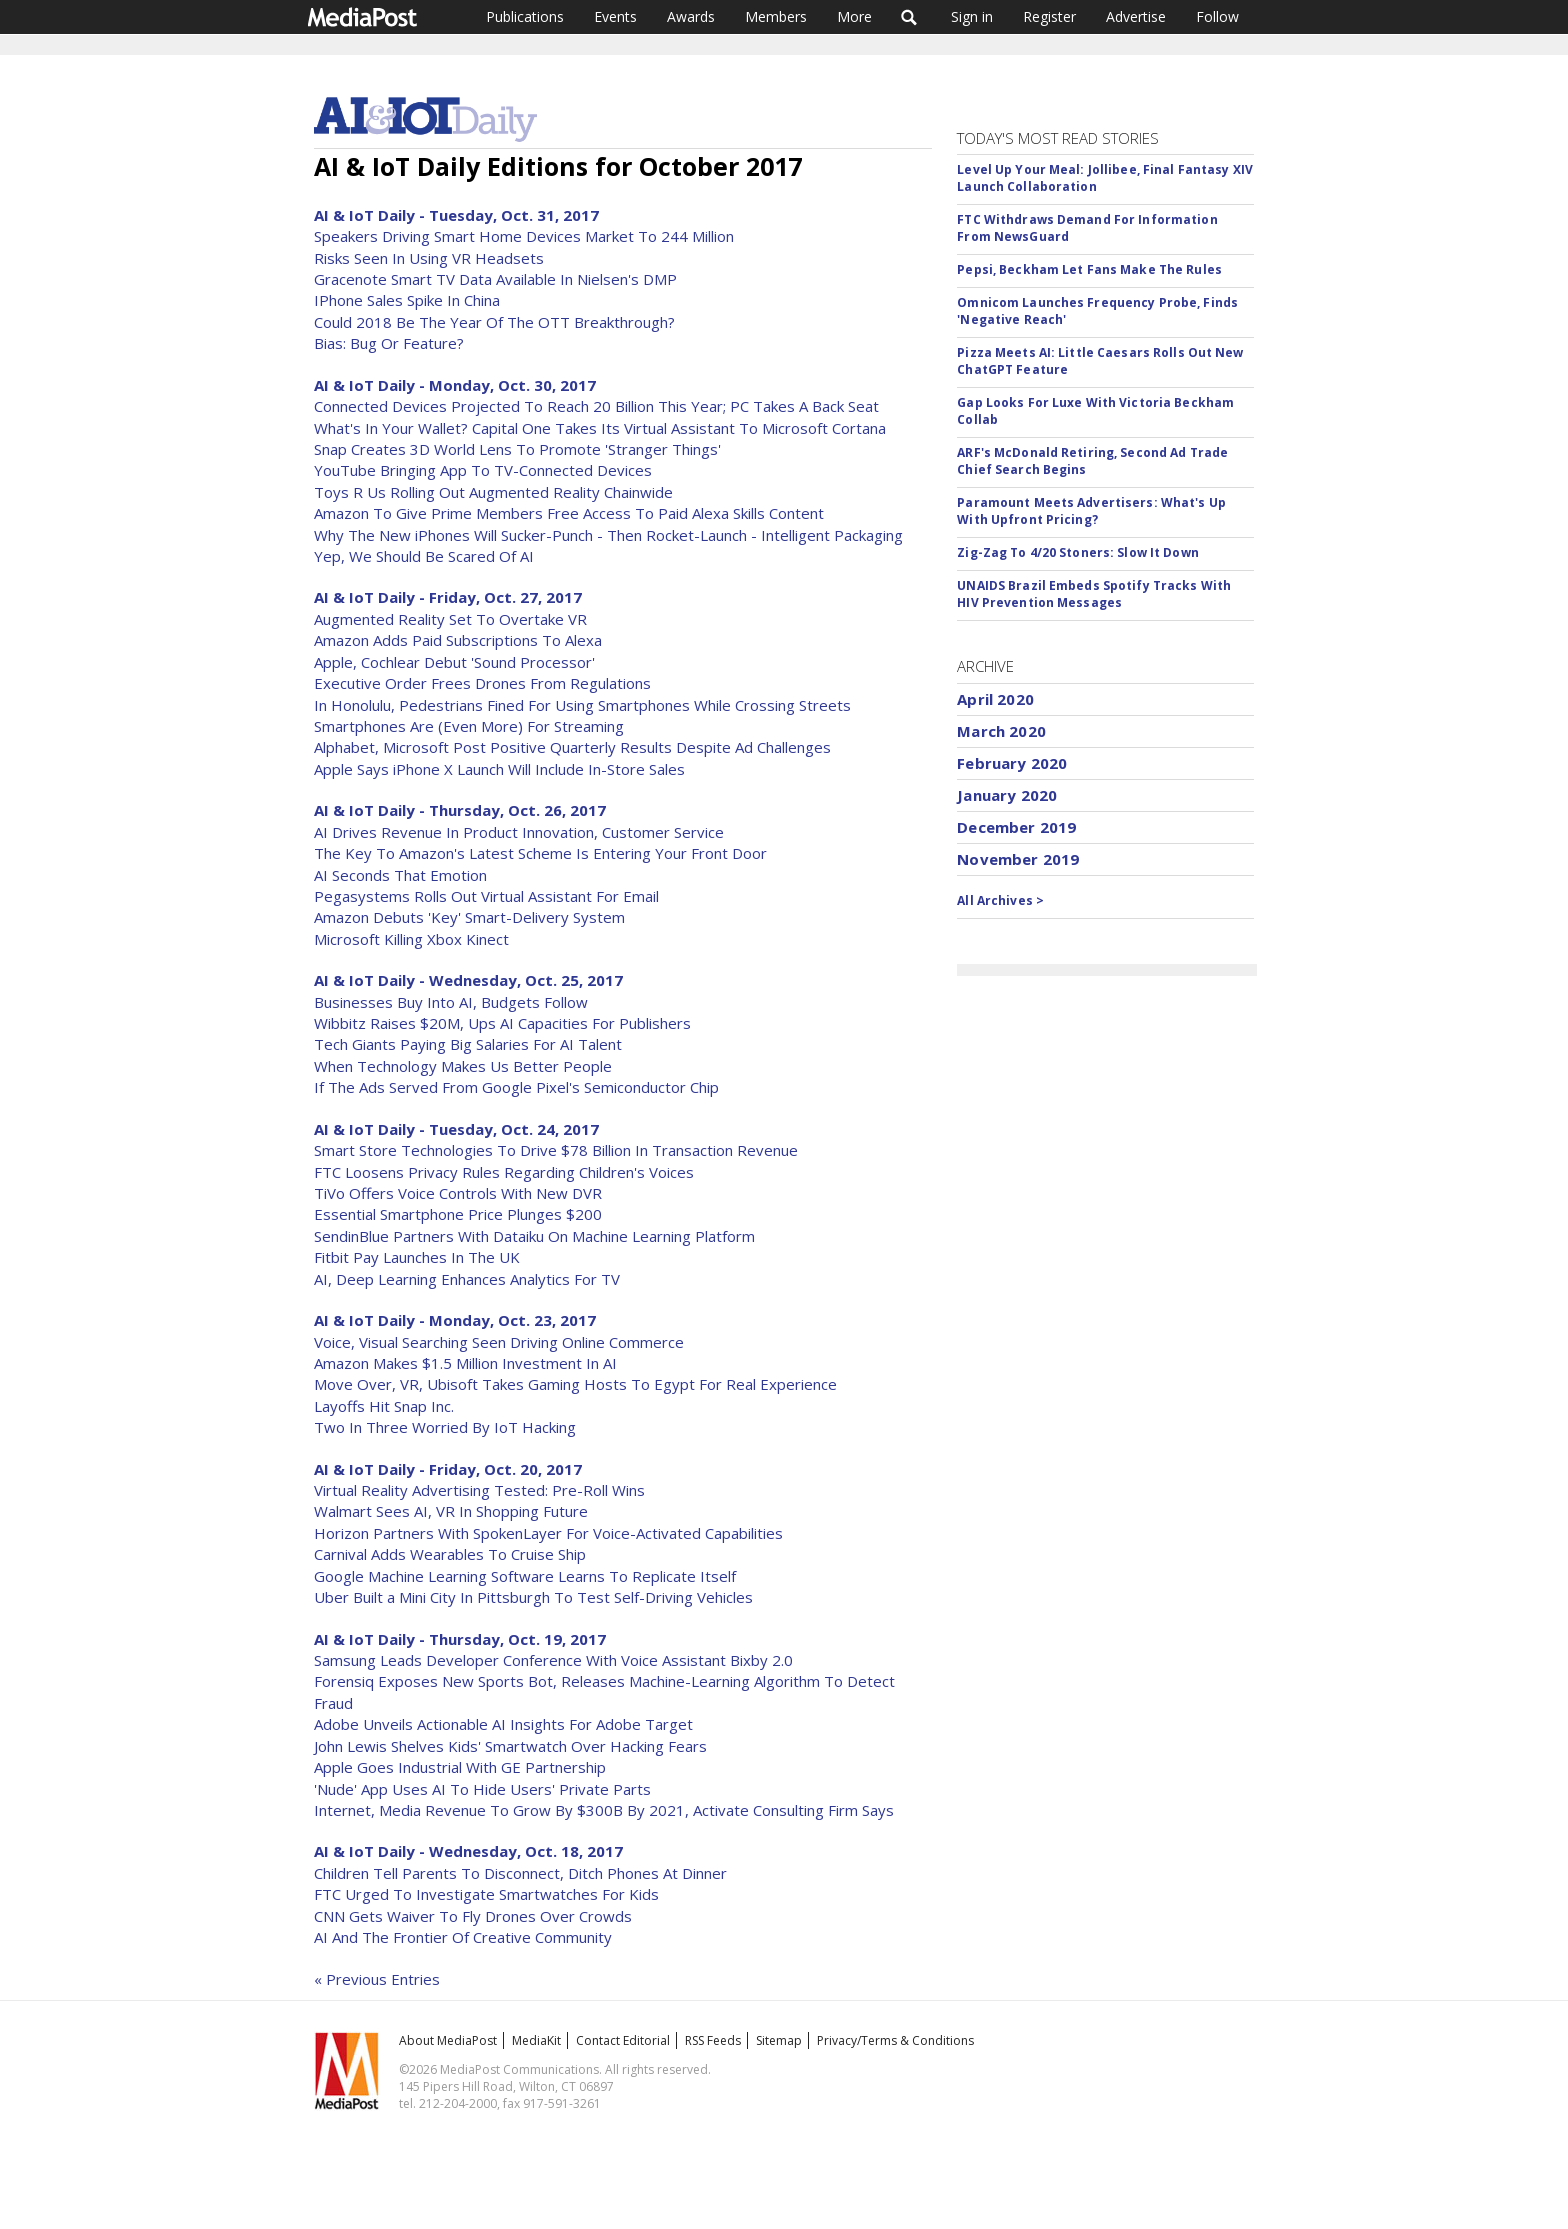 The height and width of the screenshot is (2229, 1568). Describe the element at coordinates (519, 832) in the screenshot. I see `AI Drives Revenue In Product Innovation, Customer Service` at that location.